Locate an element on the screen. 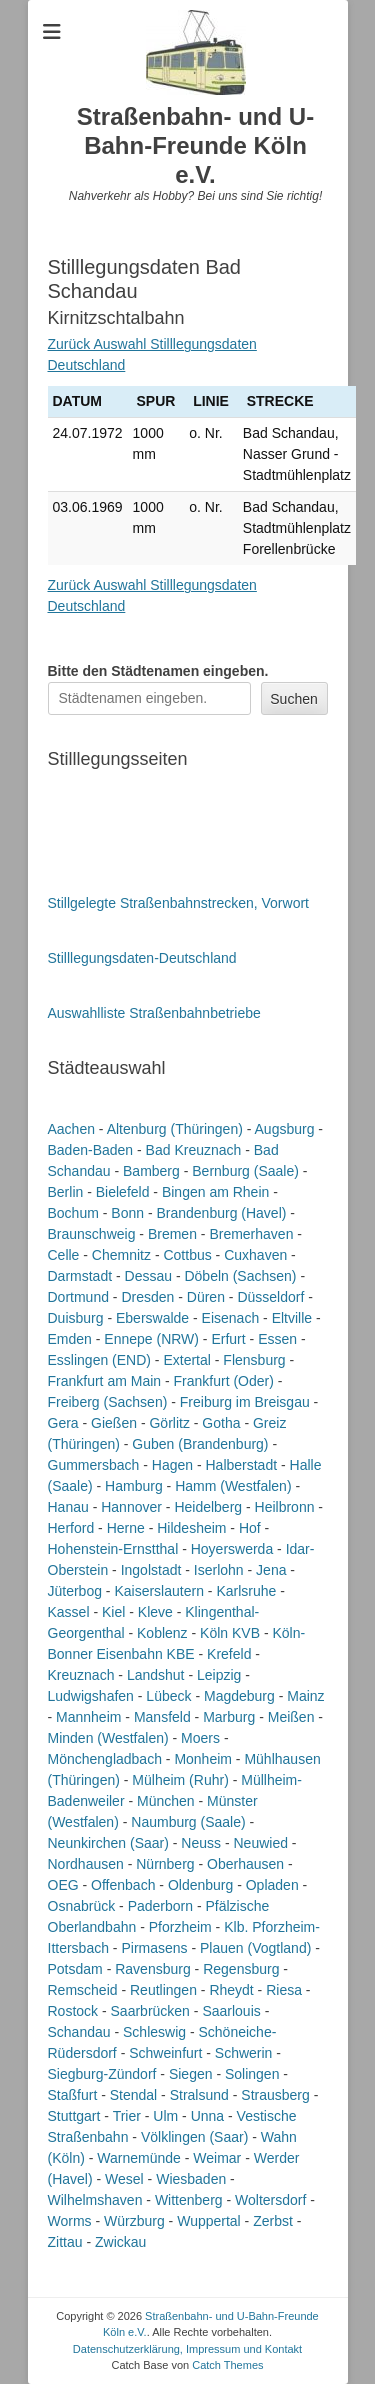  Stralsund is located at coordinates (199, 2095).